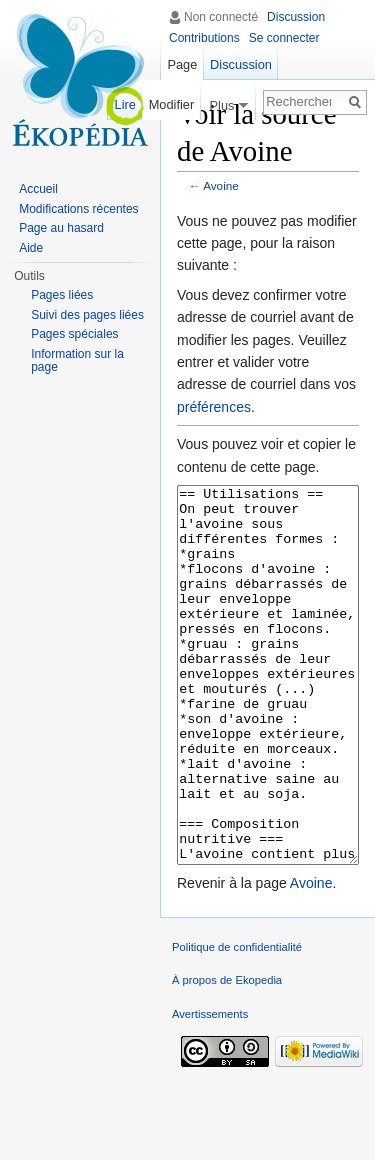 The height and width of the screenshot is (1160, 375). What do you see at coordinates (78, 209) in the screenshot?
I see `Modifications récentes` at bounding box center [78, 209].